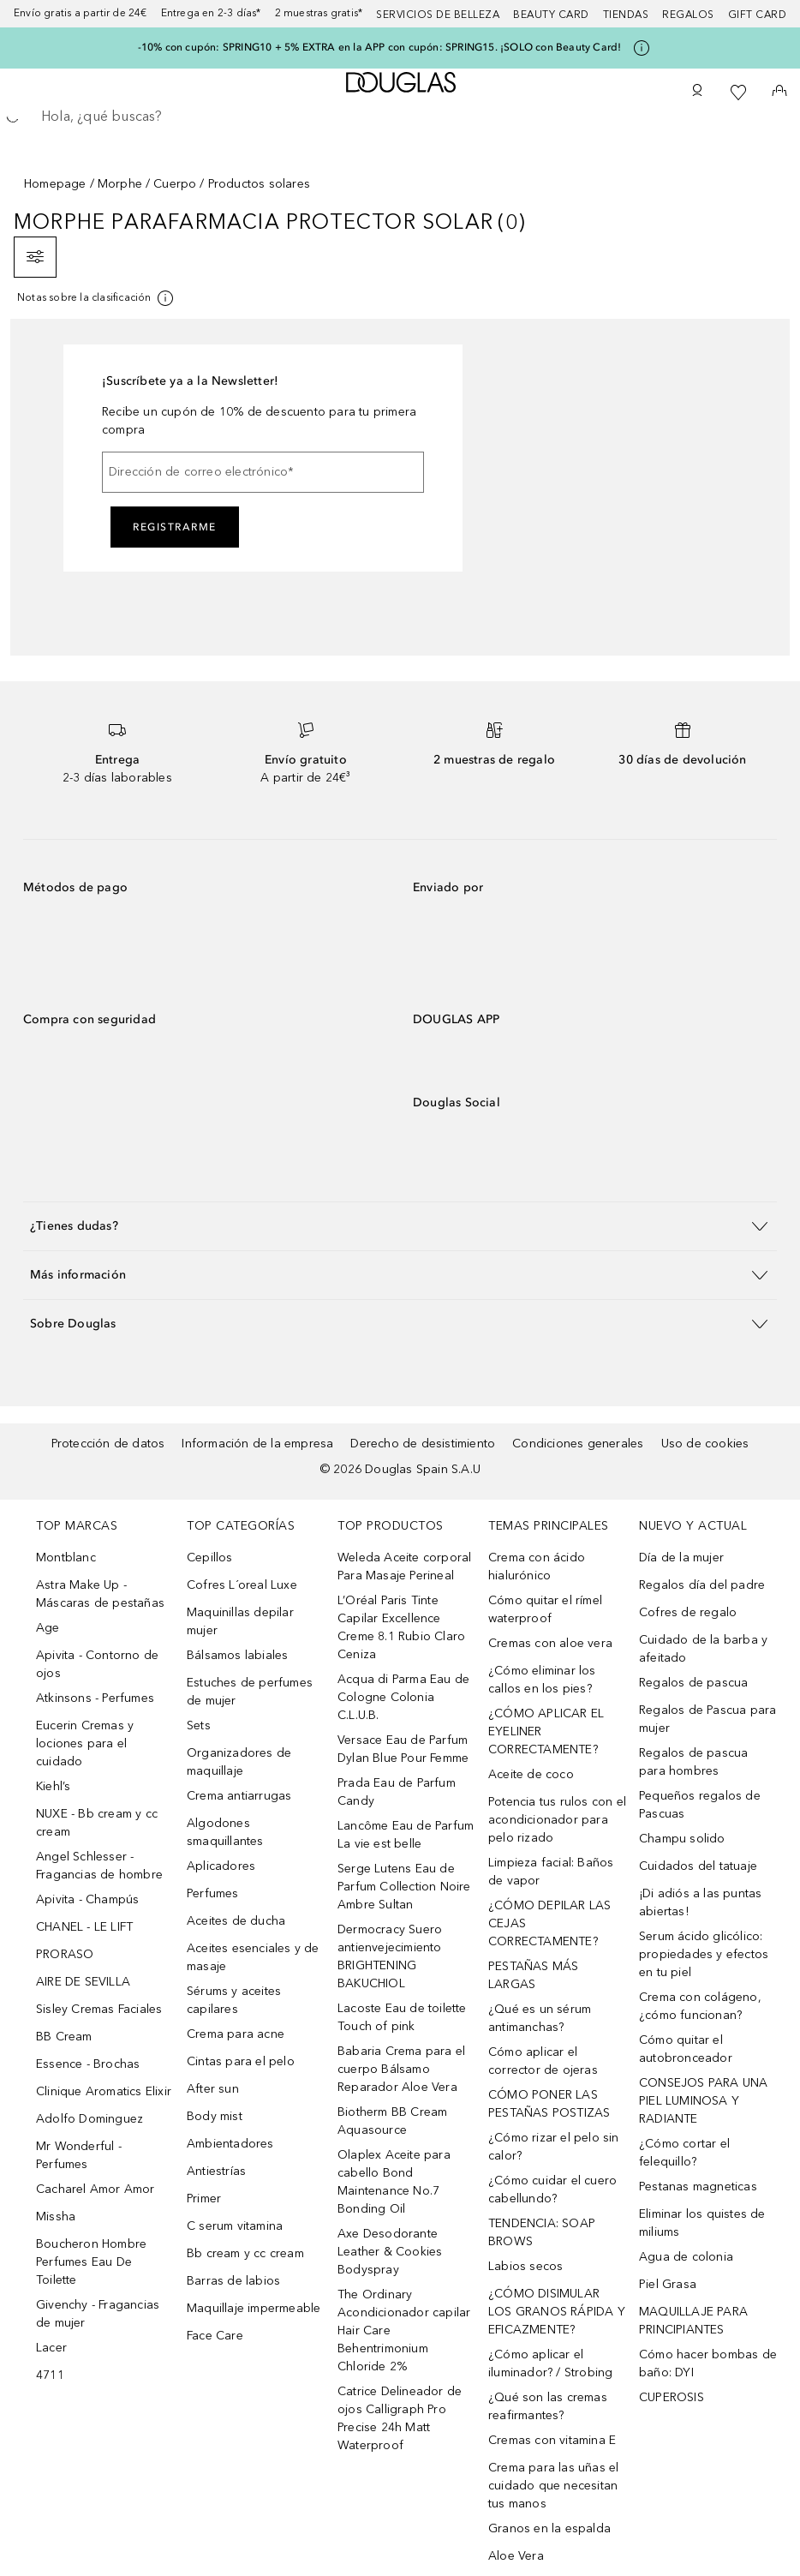 The image size is (800, 2576). I want to click on Regalos día del padre, so click(702, 1585).